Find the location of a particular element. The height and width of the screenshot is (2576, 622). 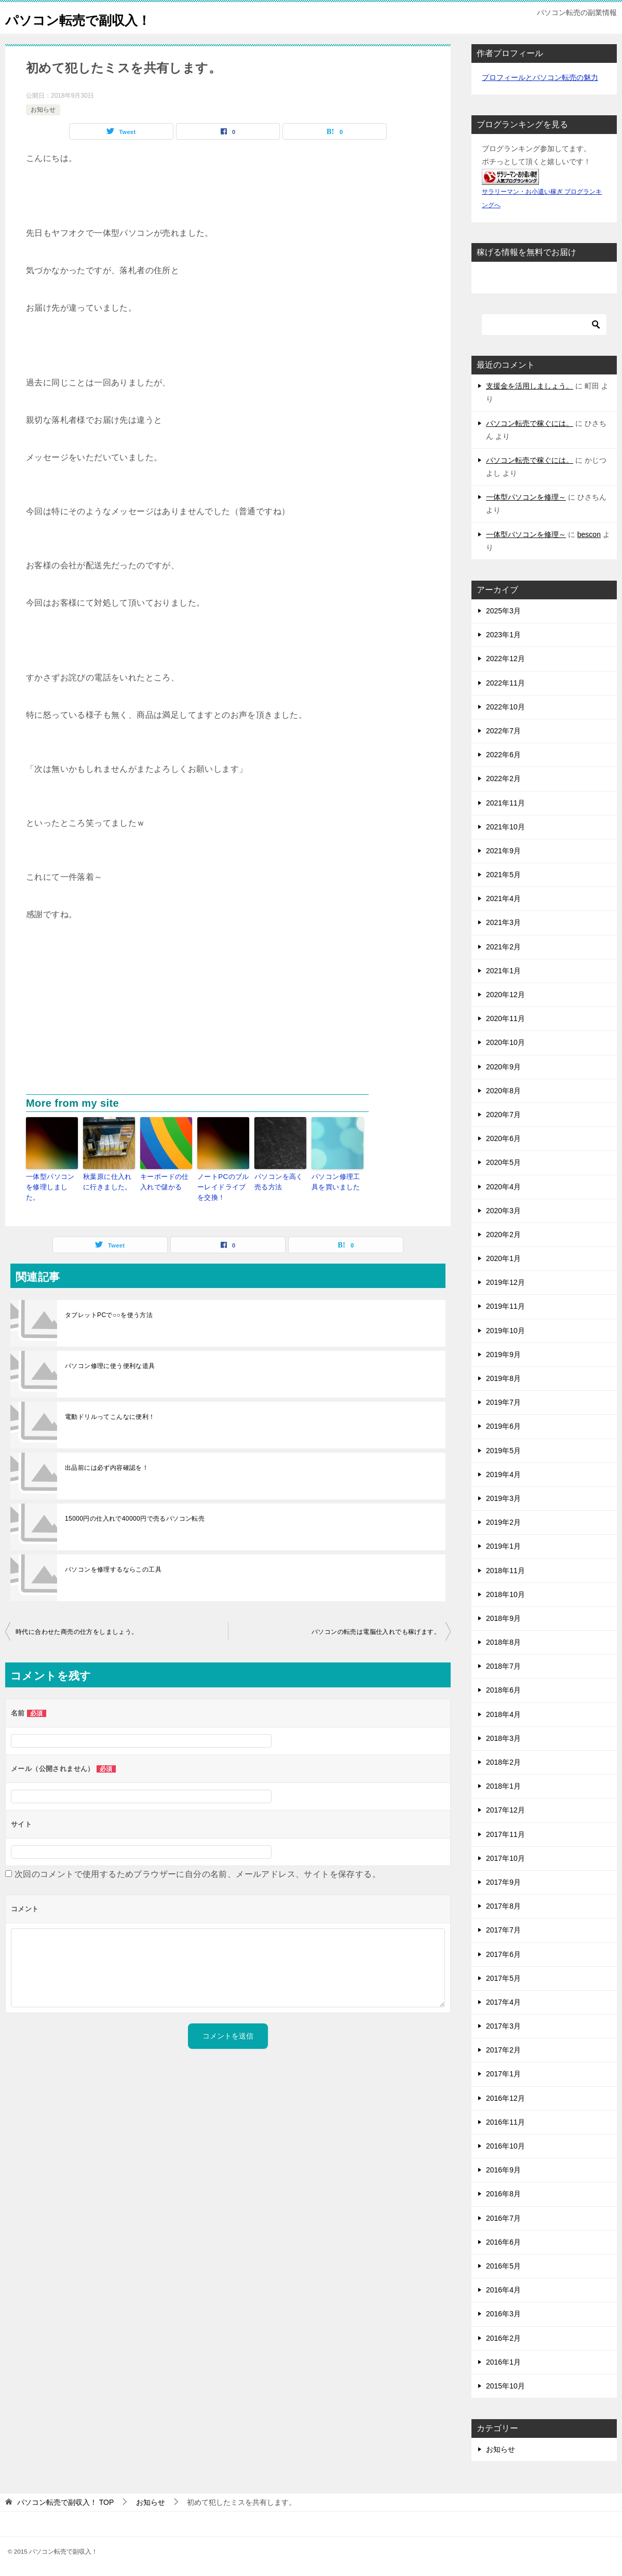

2019年4月 is located at coordinates (503, 1474).